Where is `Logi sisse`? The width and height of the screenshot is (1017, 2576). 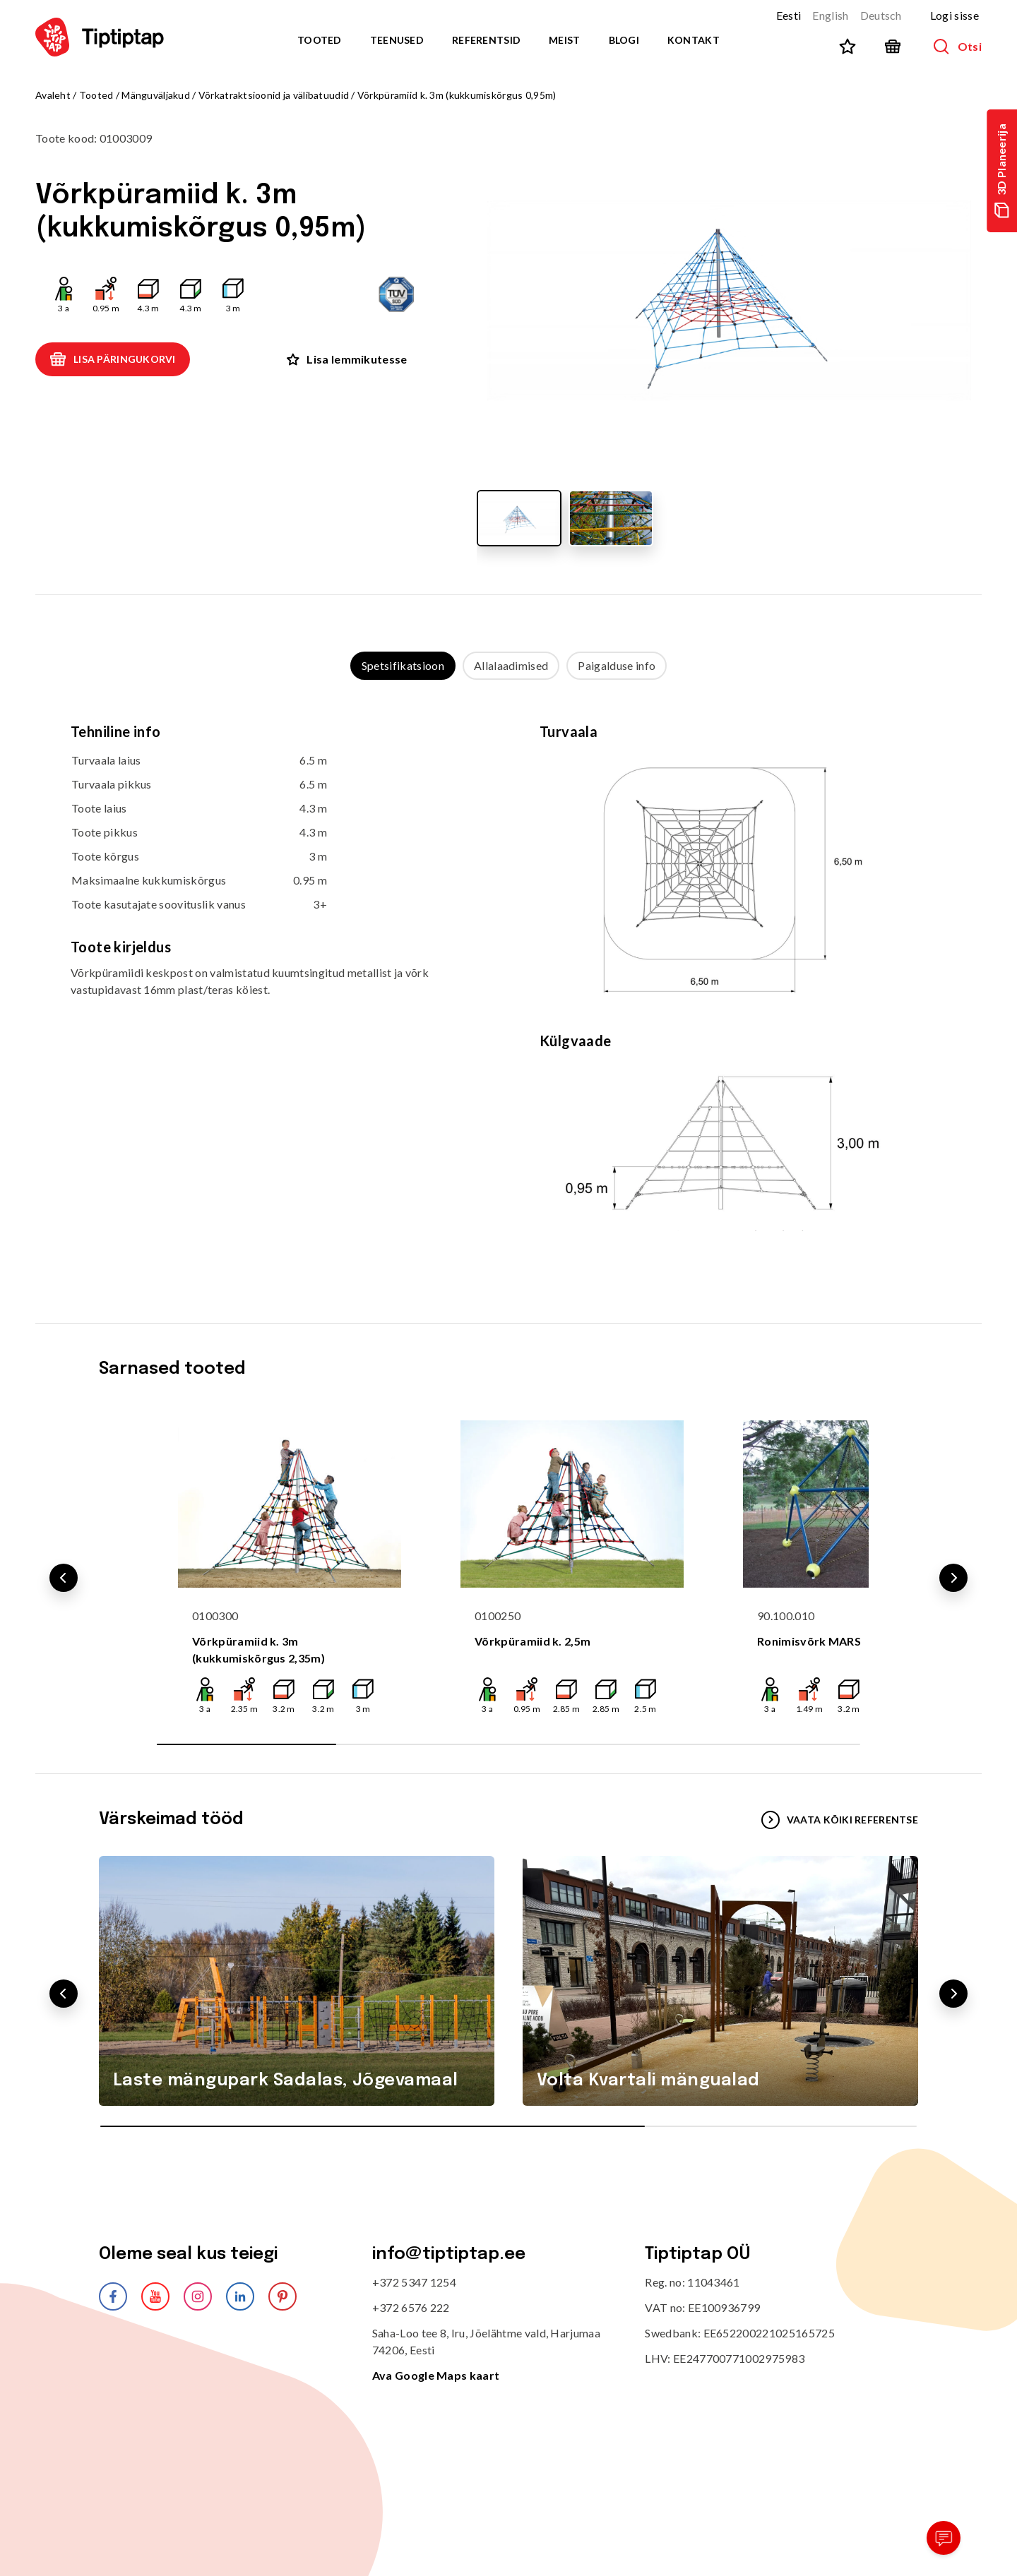 Logi sisse is located at coordinates (954, 15).